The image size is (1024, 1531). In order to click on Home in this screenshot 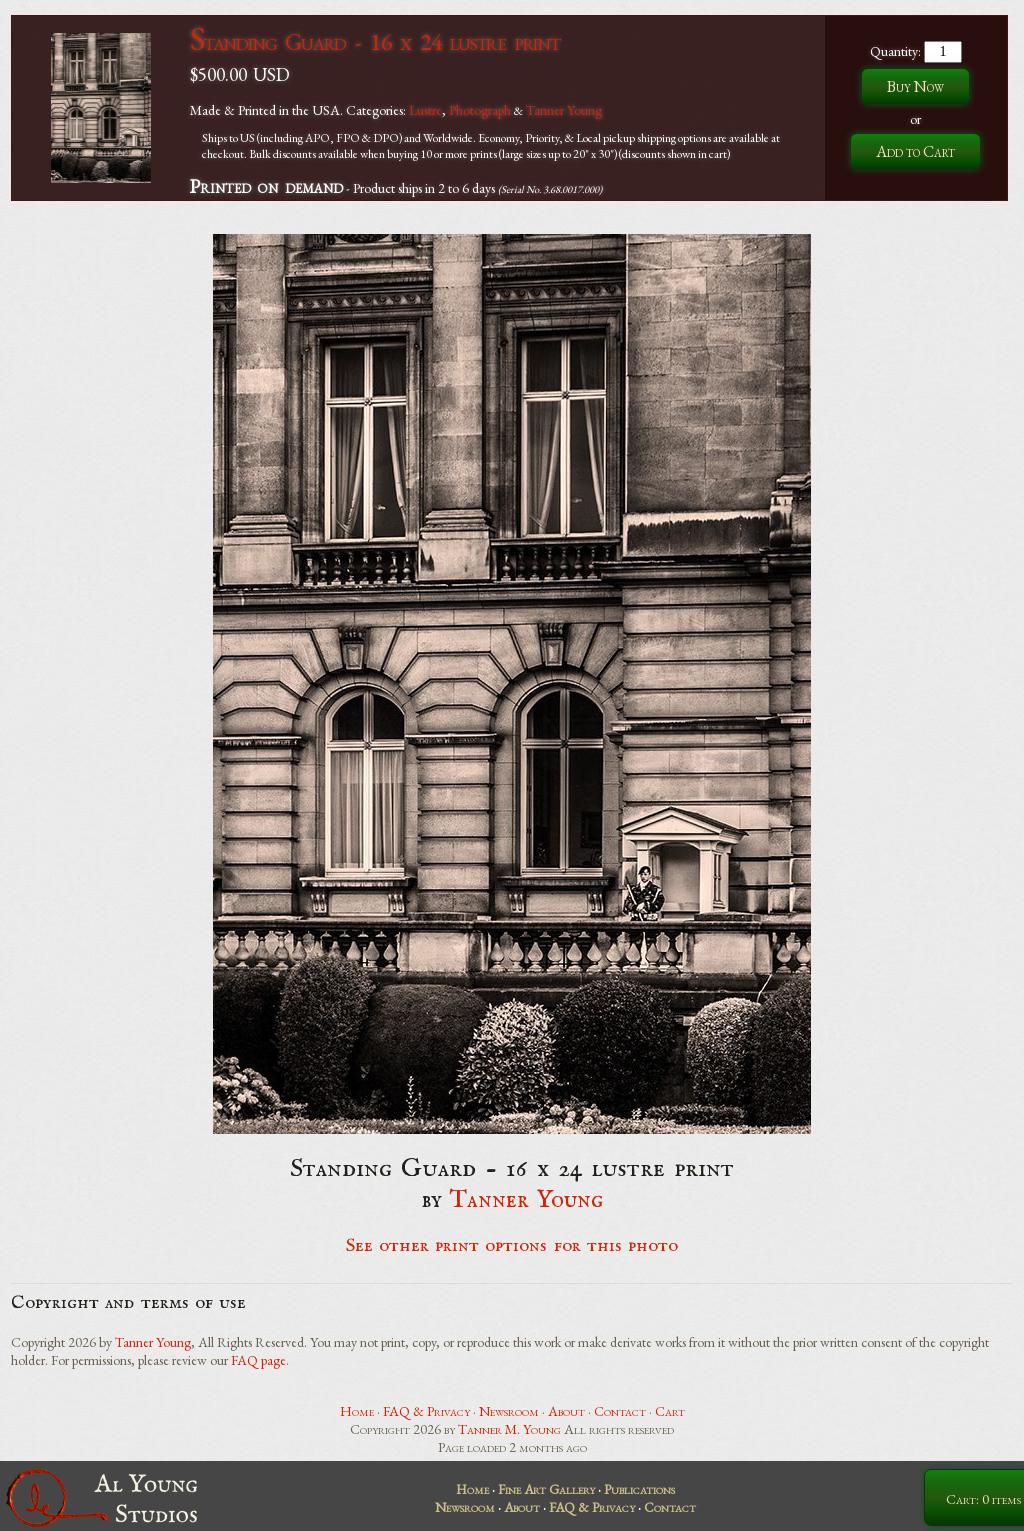, I will do `click(357, 1411)`.